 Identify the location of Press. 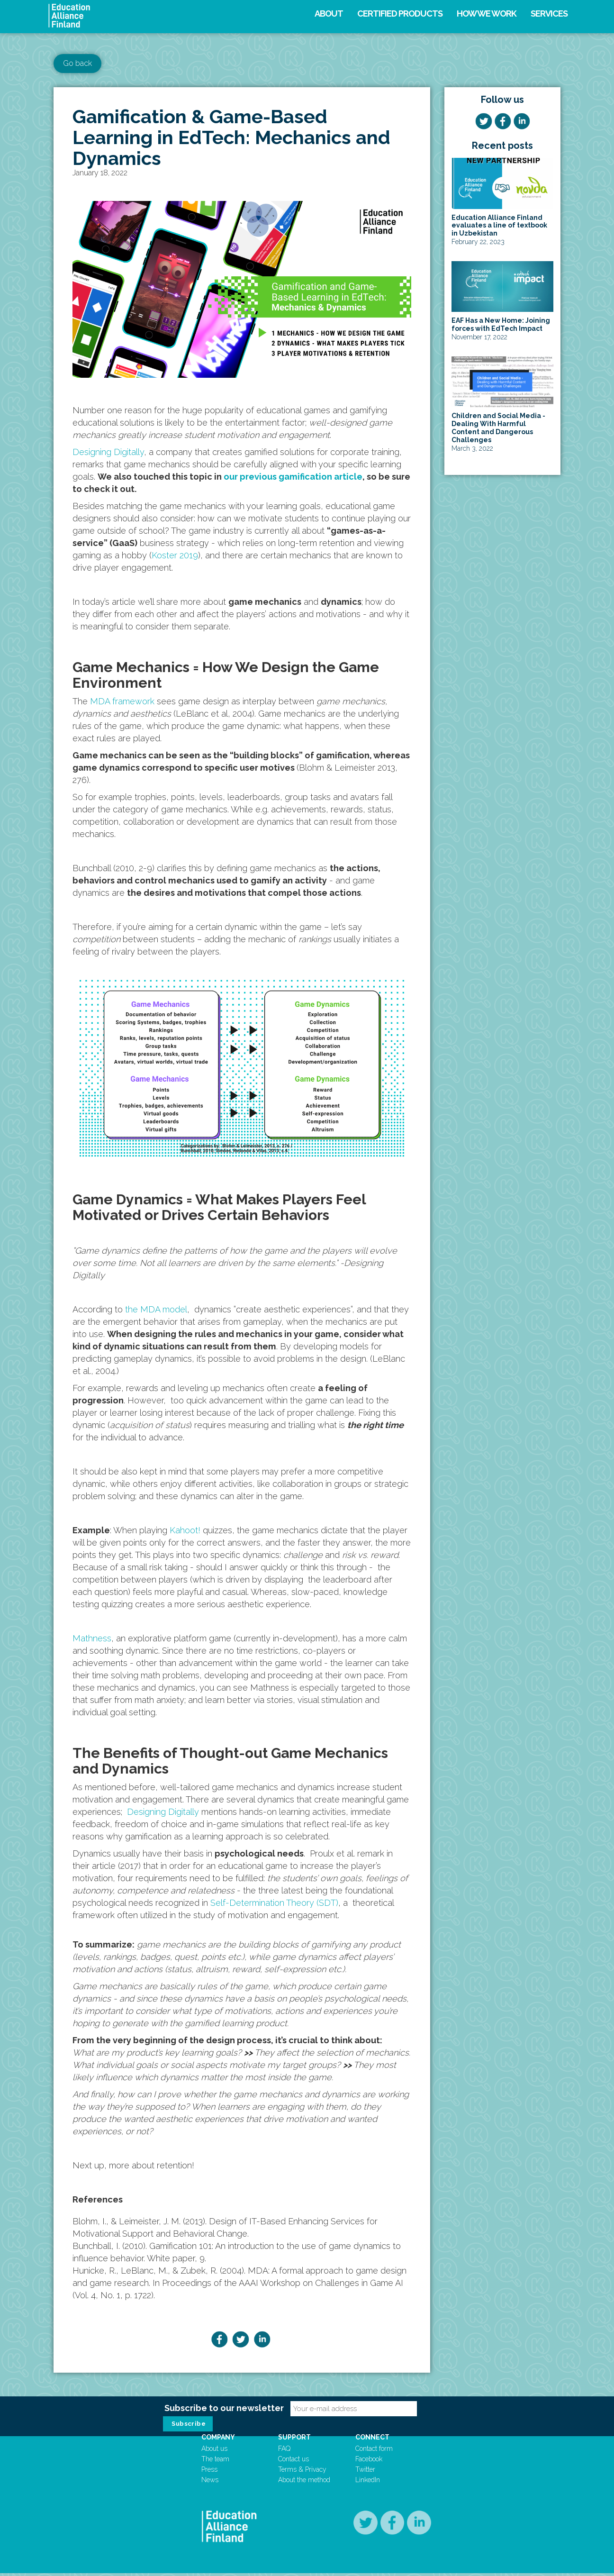
(218, 2472).